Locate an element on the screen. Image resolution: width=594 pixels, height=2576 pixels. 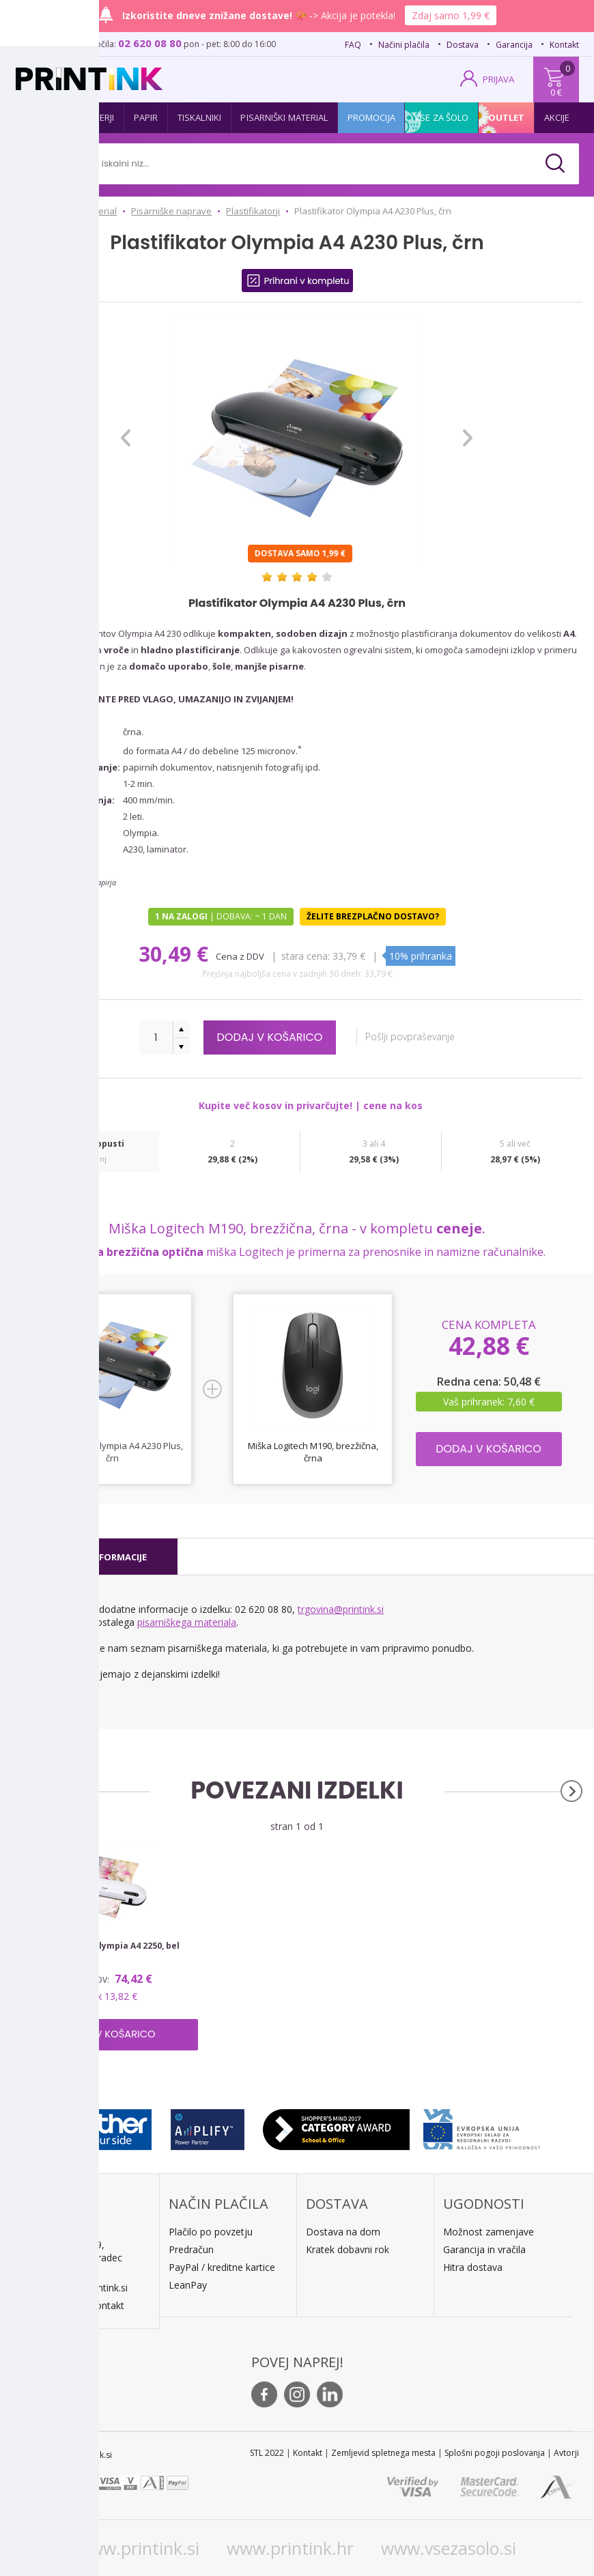
Predračun is located at coordinates (191, 2249).